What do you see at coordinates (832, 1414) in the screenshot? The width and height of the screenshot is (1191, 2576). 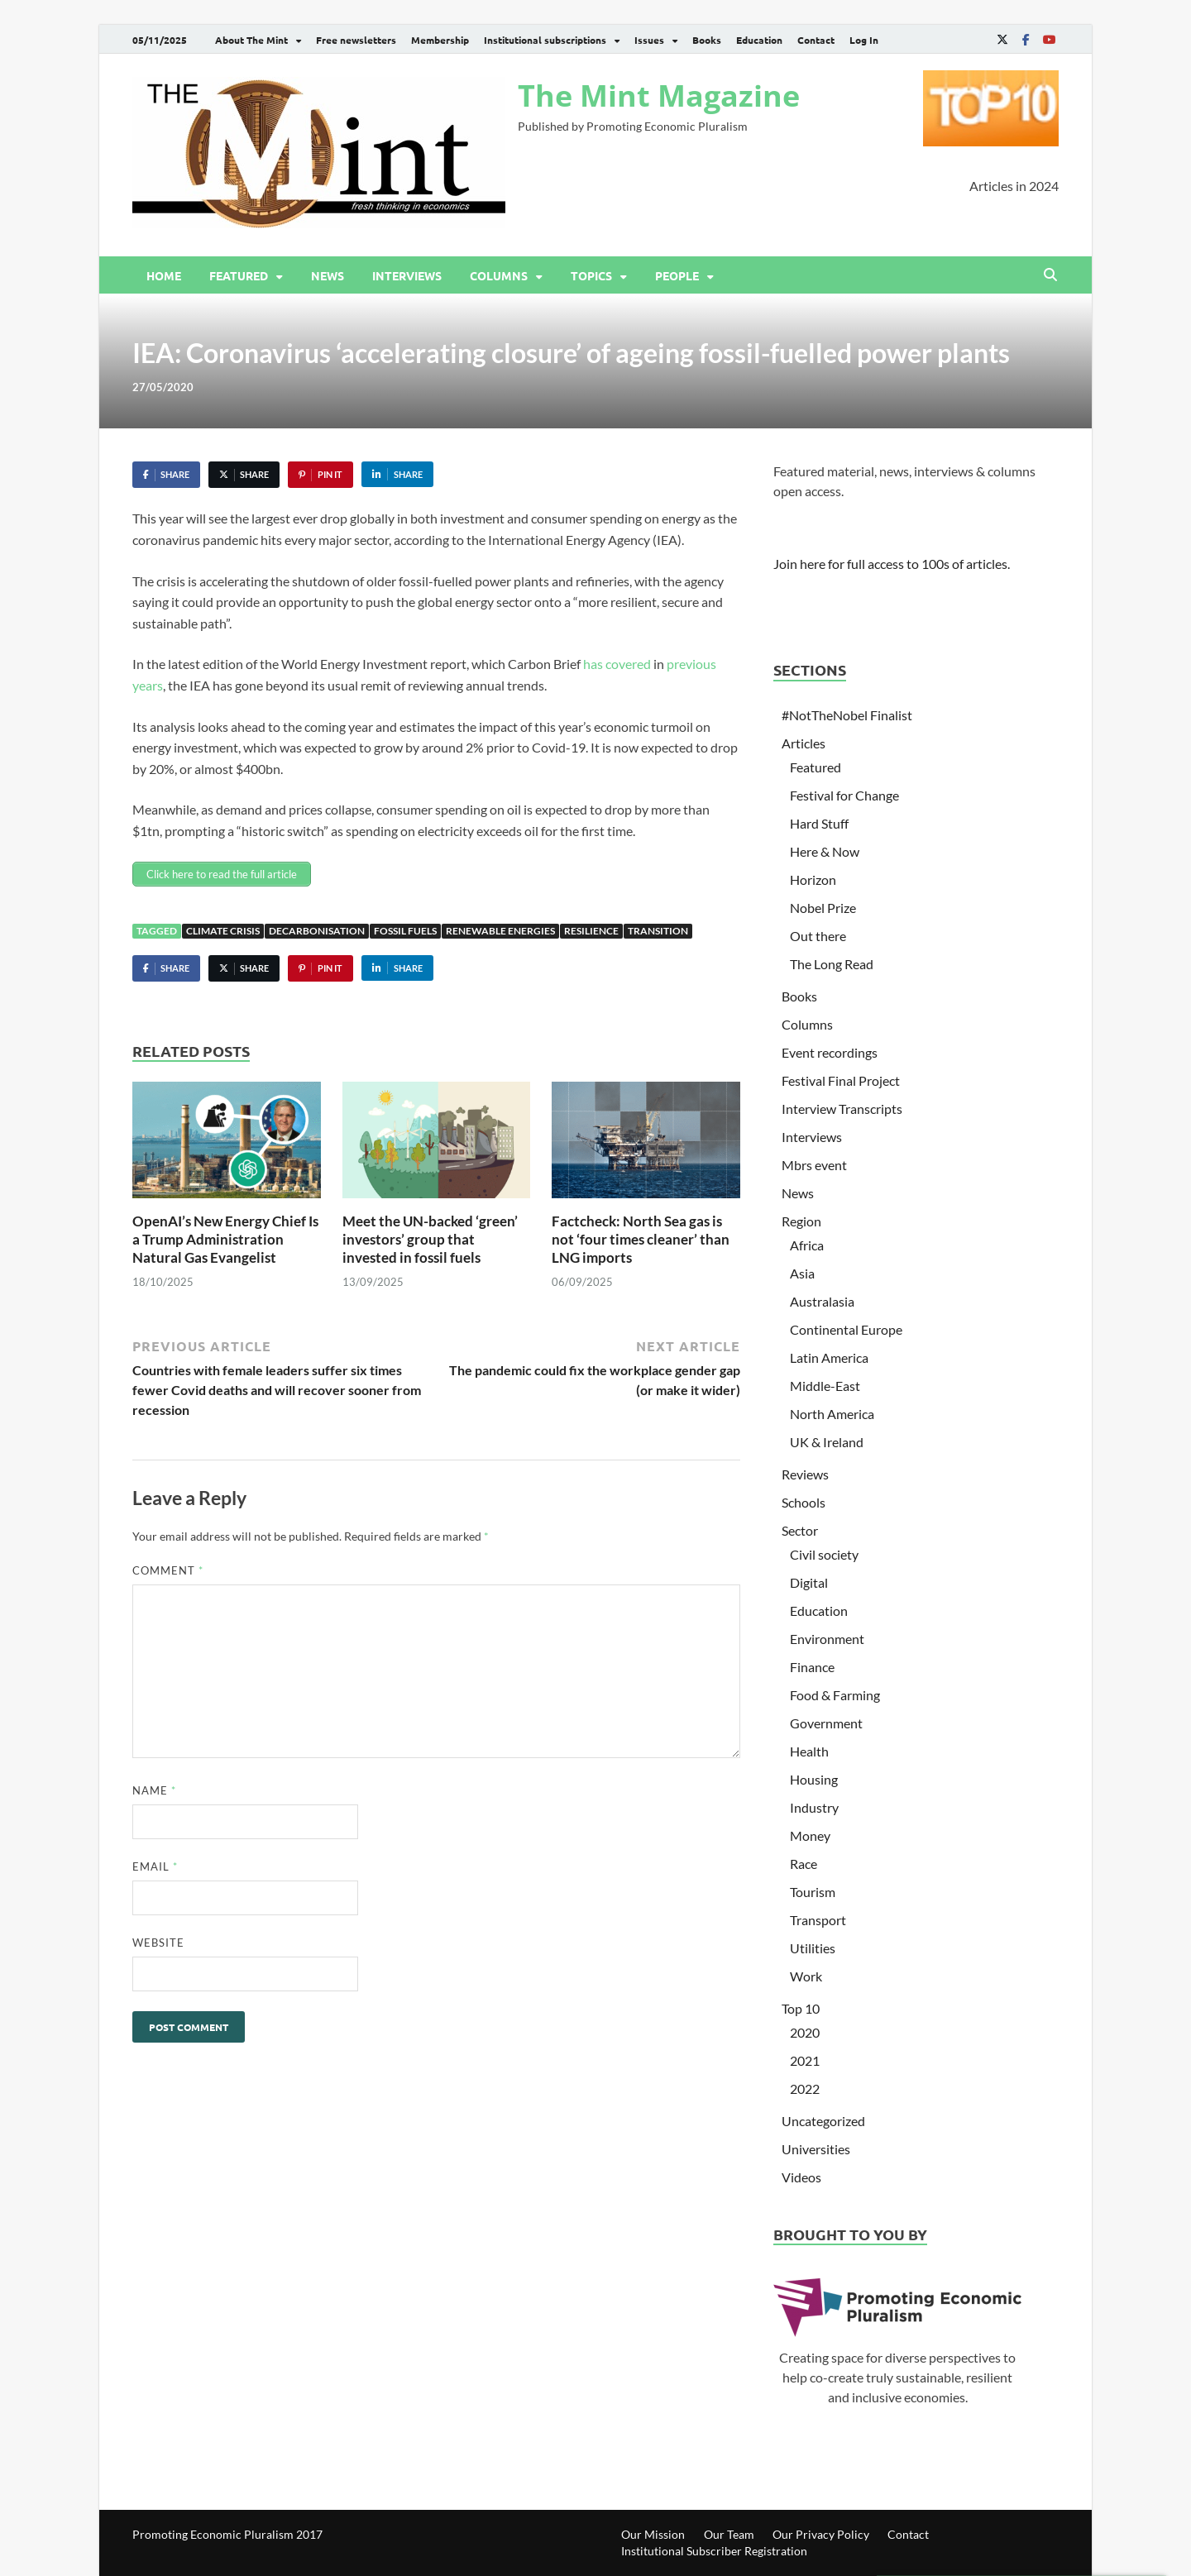 I see `North America` at bounding box center [832, 1414].